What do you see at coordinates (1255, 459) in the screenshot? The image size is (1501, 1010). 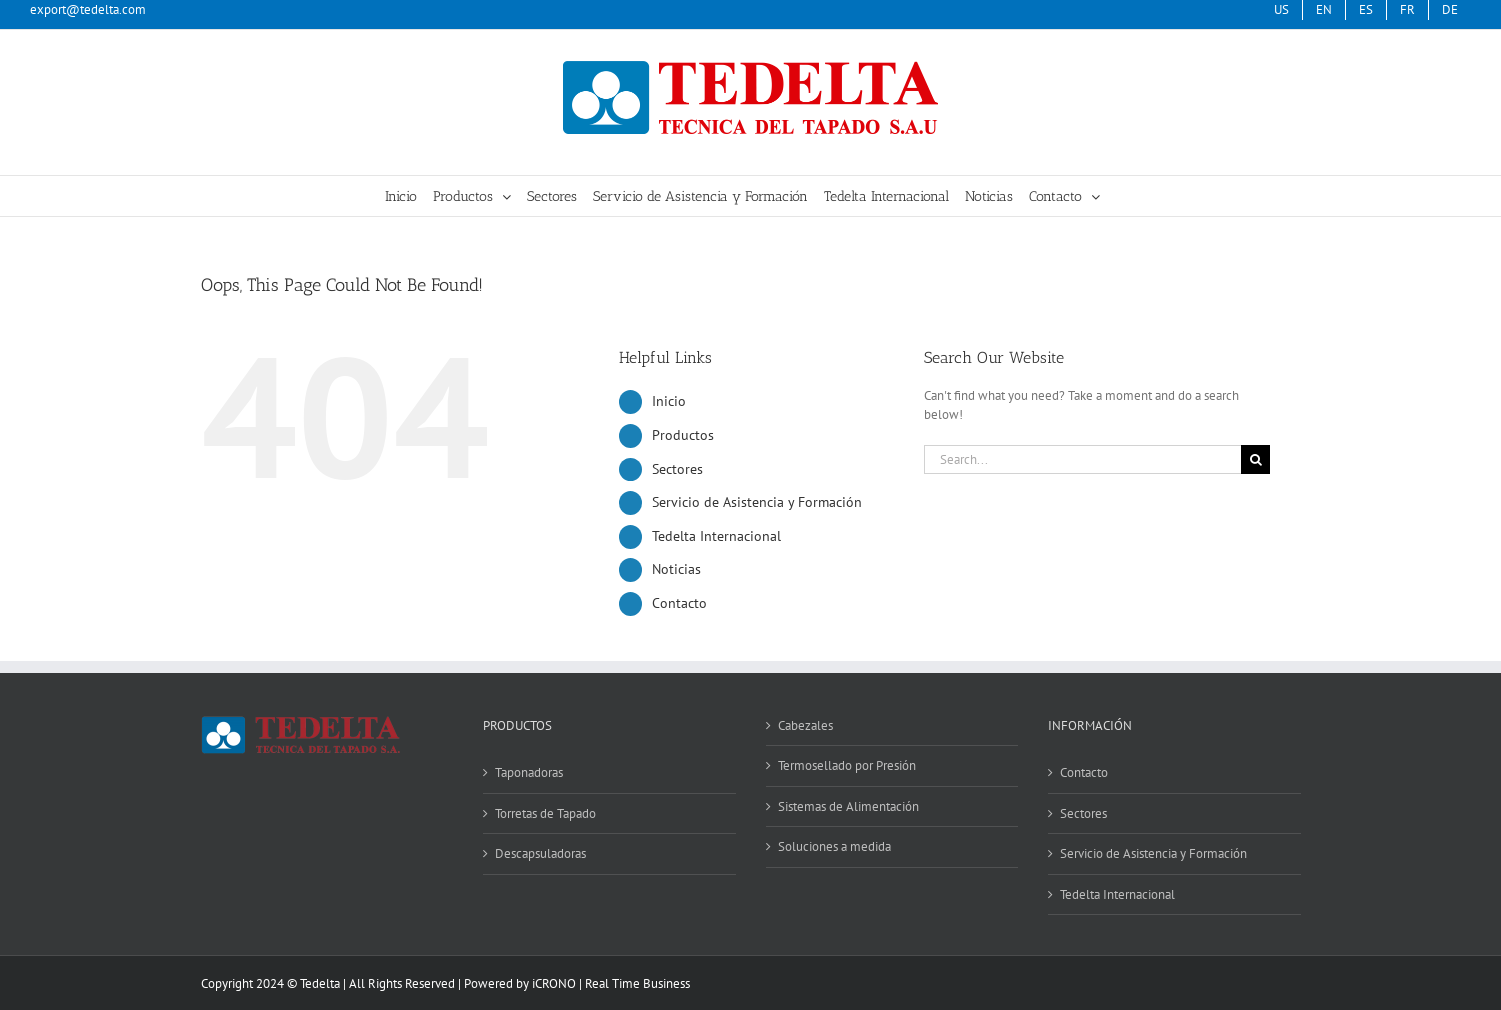 I see `[Search]` at bounding box center [1255, 459].